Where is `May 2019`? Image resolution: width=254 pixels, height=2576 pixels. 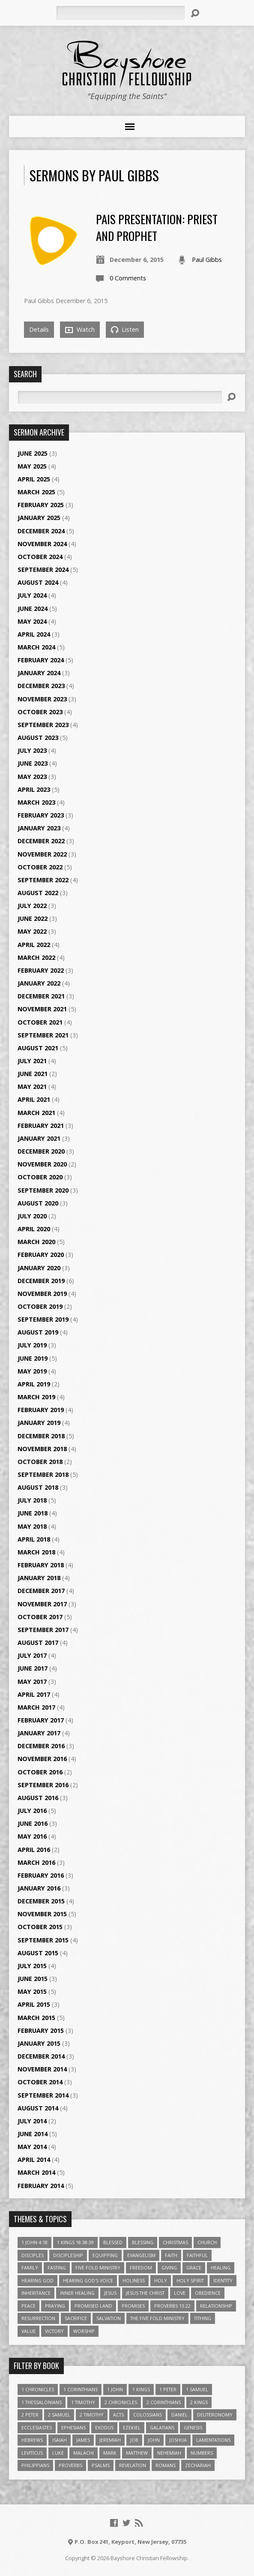 May 2019 is located at coordinates (32, 1371).